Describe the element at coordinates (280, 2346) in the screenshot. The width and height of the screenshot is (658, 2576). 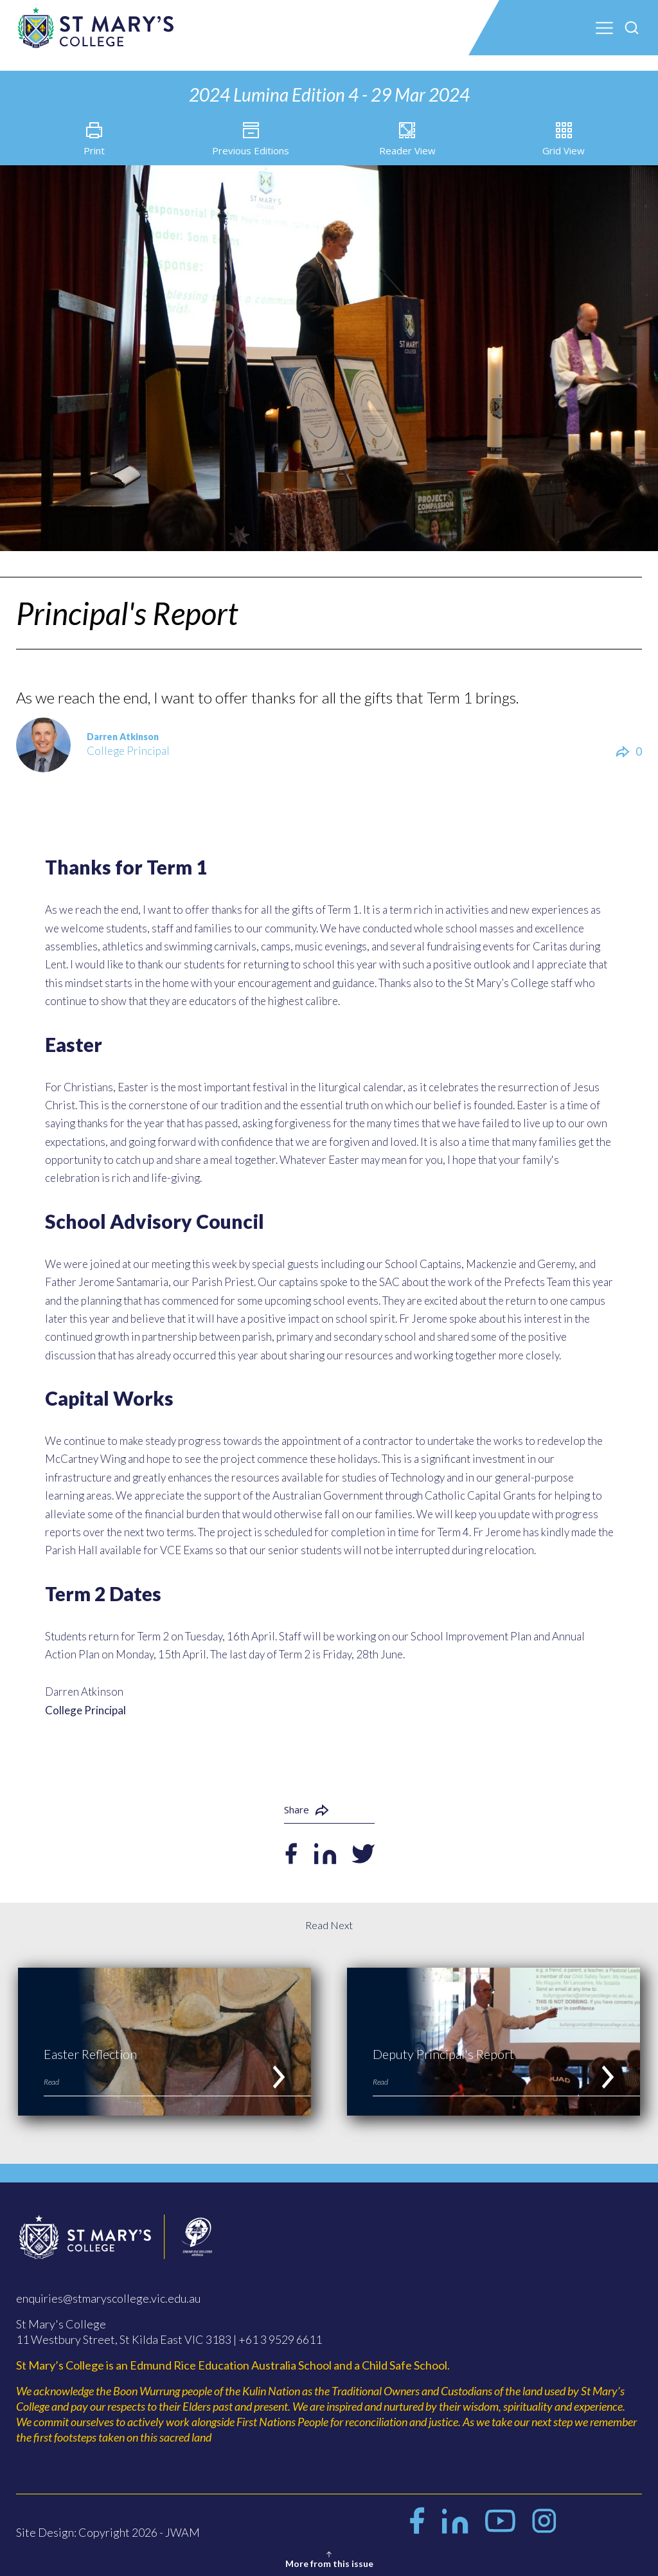
I see `+61 3 9529 6611` at that location.